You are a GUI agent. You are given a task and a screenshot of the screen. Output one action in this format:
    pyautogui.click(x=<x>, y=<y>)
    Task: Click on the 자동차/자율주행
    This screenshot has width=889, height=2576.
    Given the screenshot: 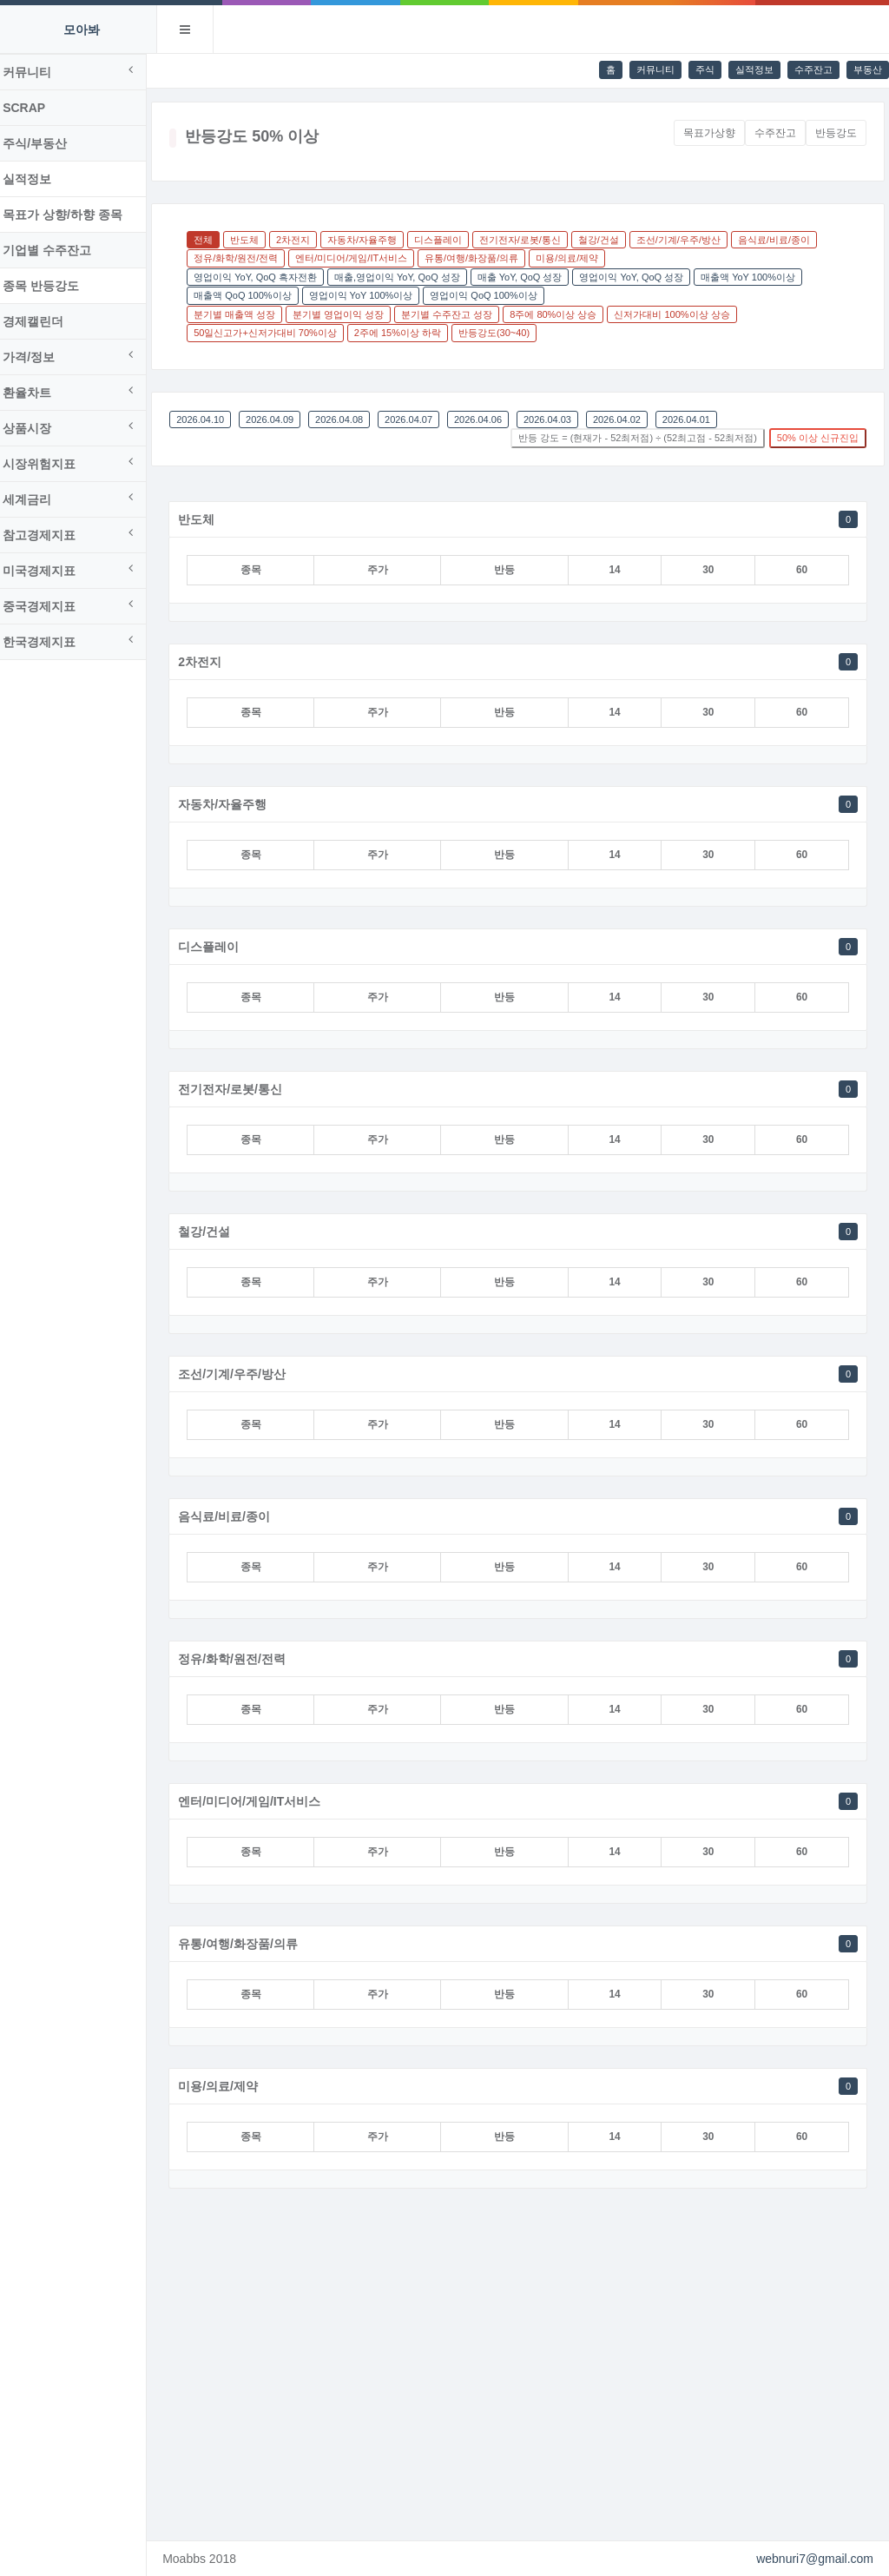 What is the action you would take?
    pyautogui.click(x=372, y=239)
    